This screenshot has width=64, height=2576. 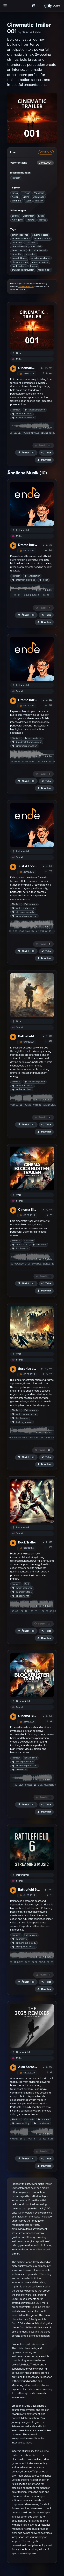 What do you see at coordinates (36, 700) in the screenshot?
I see `Drama Intro 4 (Football)` at bounding box center [36, 700].